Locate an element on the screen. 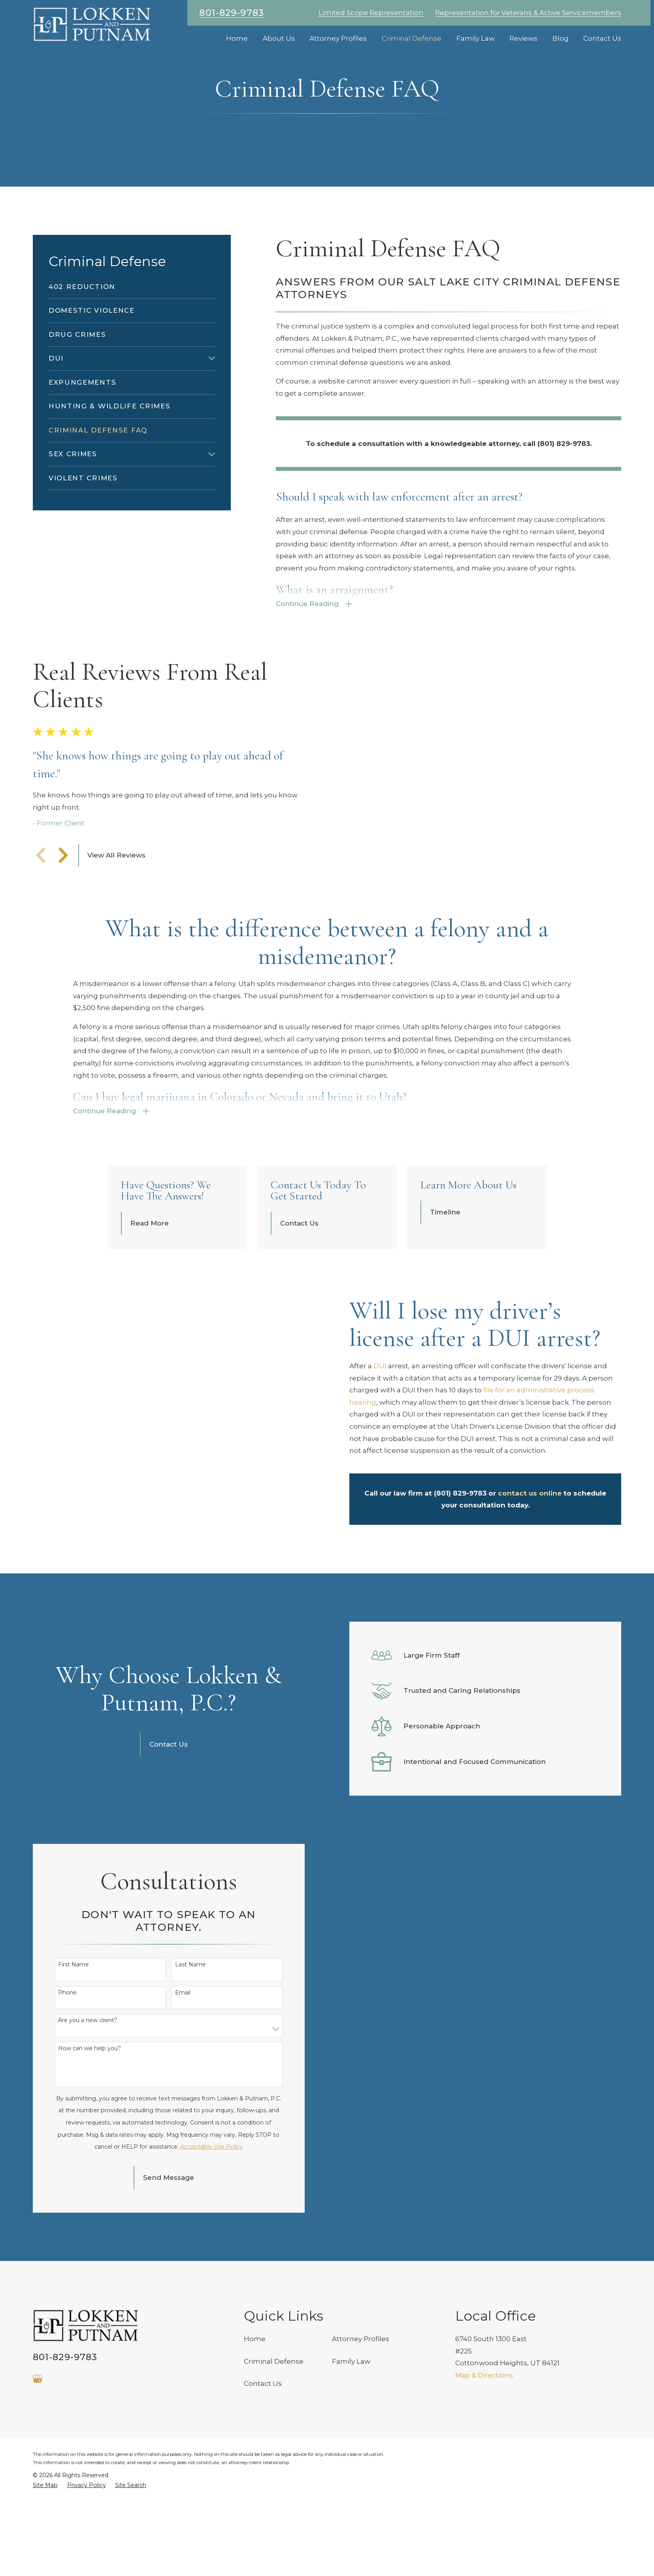 This screenshot has height=2576, width=654. 801-829-9783 is located at coordinates (231, 12).